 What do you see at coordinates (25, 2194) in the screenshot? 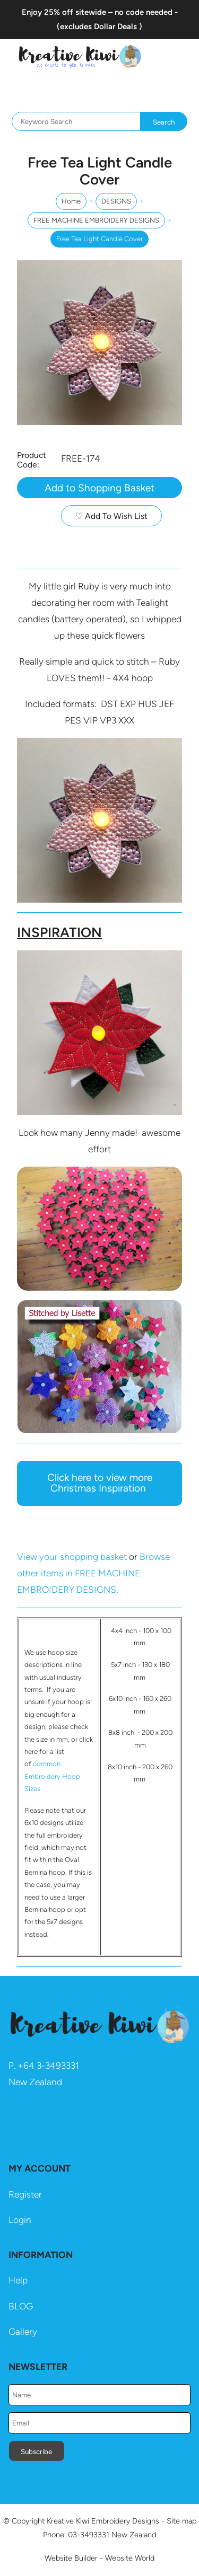
I see `Register` at bounding box center [25, 2194].